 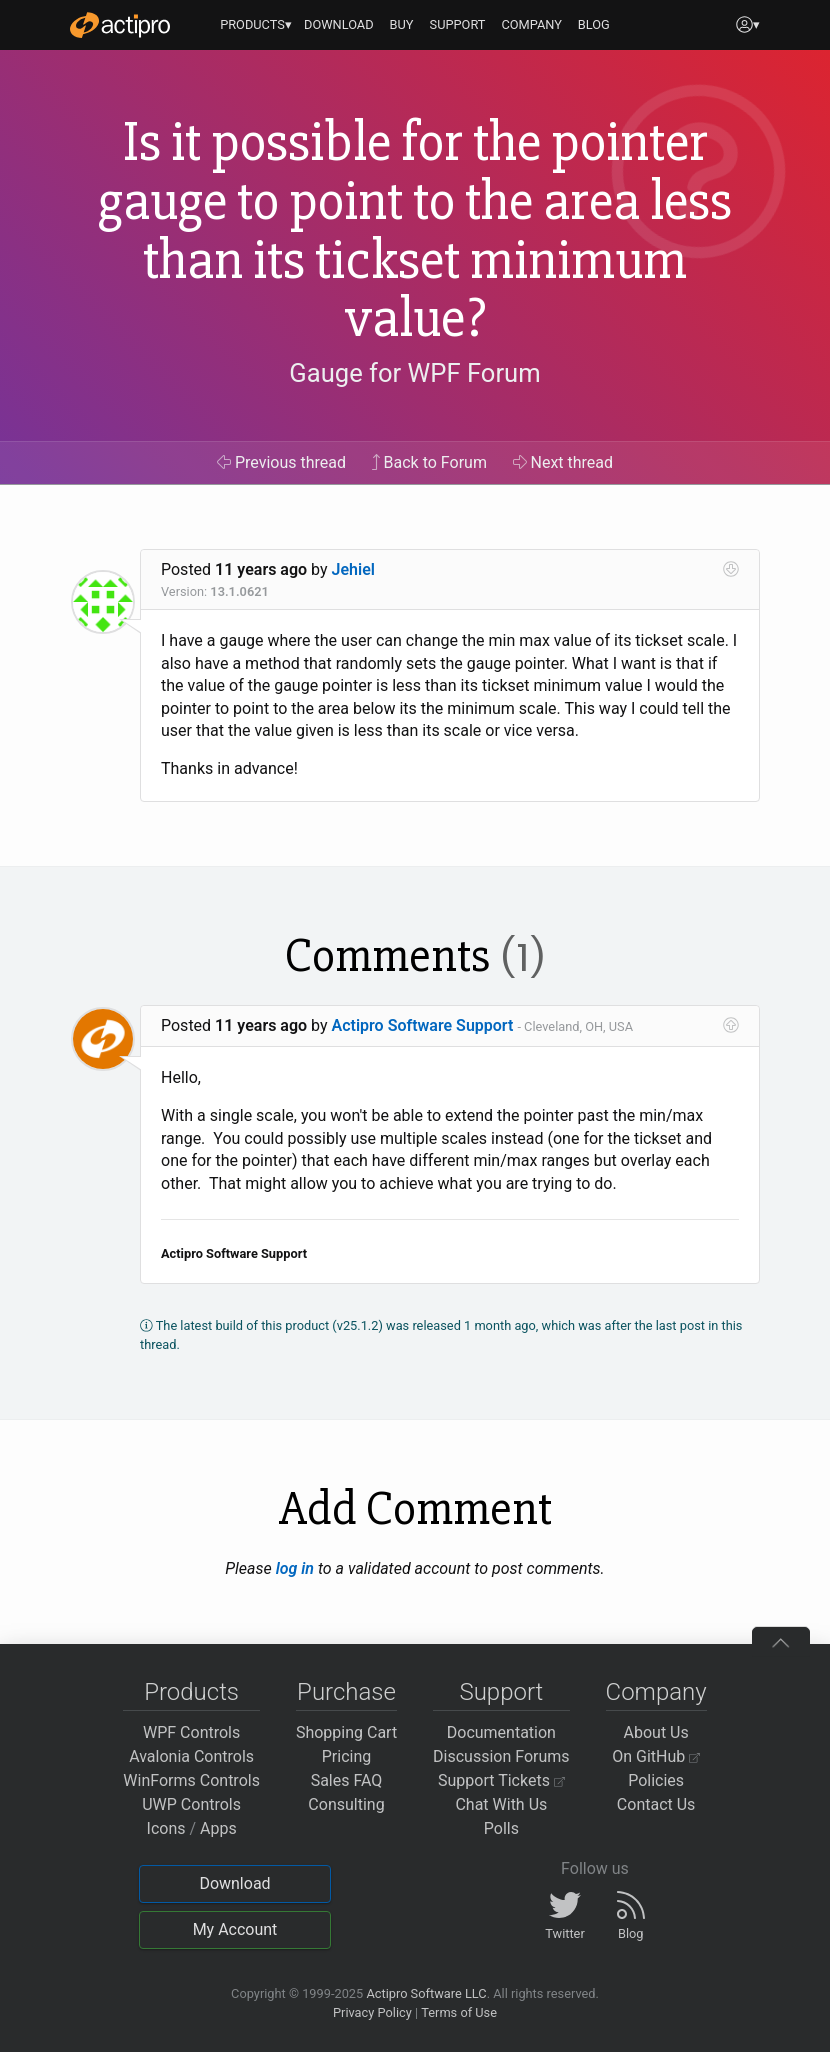 I want to click on Policies, so click(x=656, y=1780).